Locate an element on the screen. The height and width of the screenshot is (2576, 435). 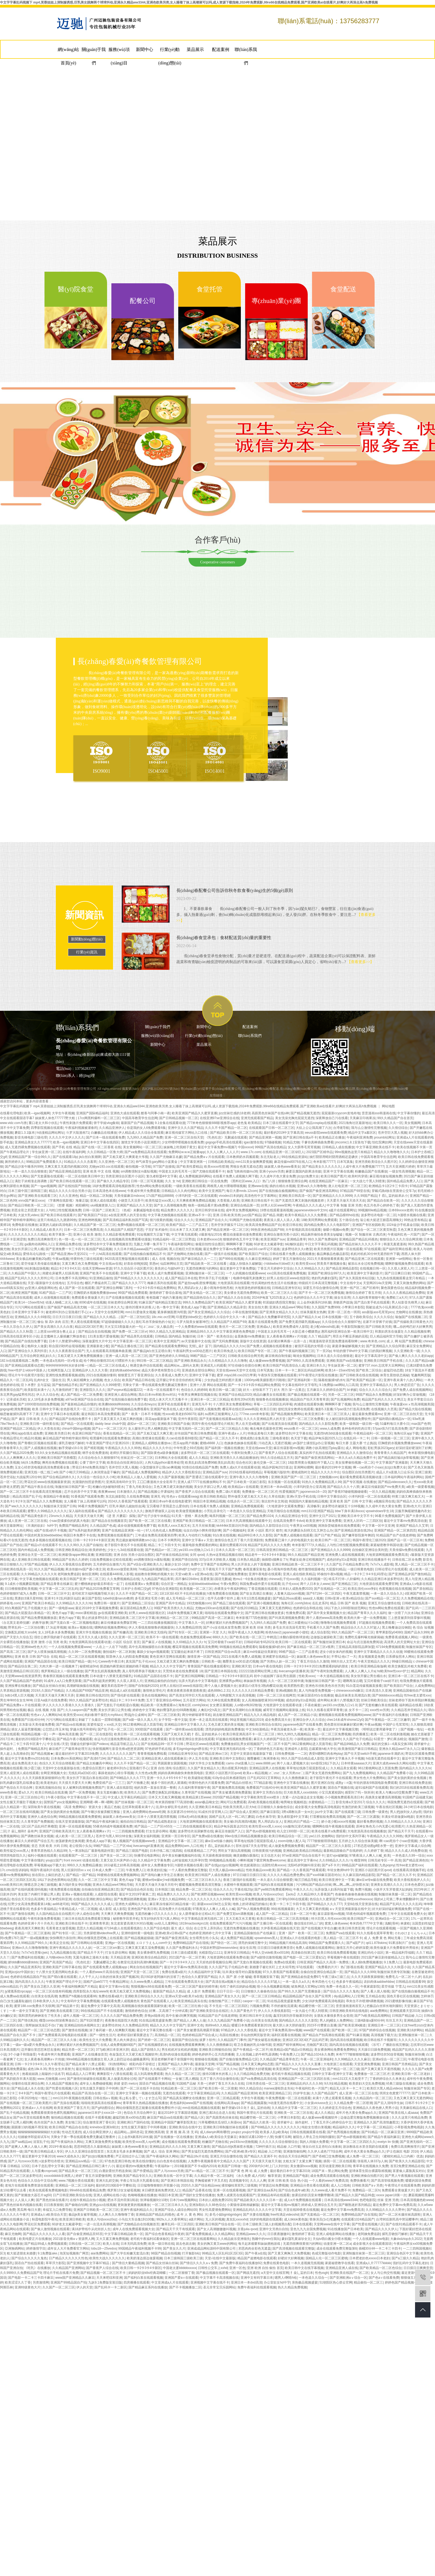
小蝌蚪视频下载官网免费welcome is located at coordinates (261, 1860).